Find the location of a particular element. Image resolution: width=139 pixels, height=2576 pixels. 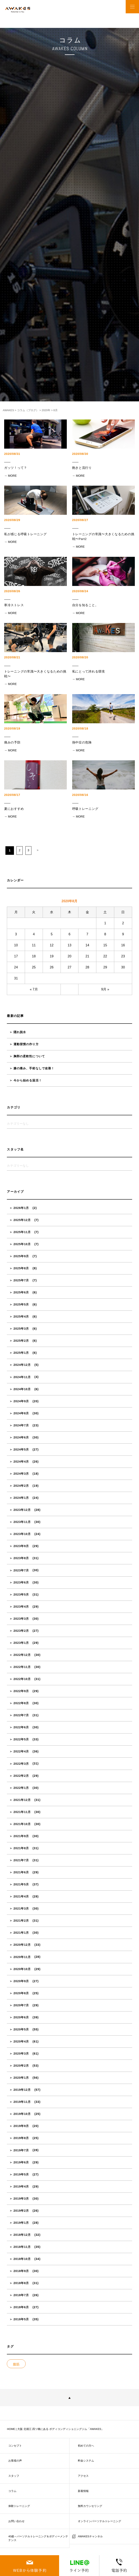

2022年1月 is located at coordinates (21, 1787).